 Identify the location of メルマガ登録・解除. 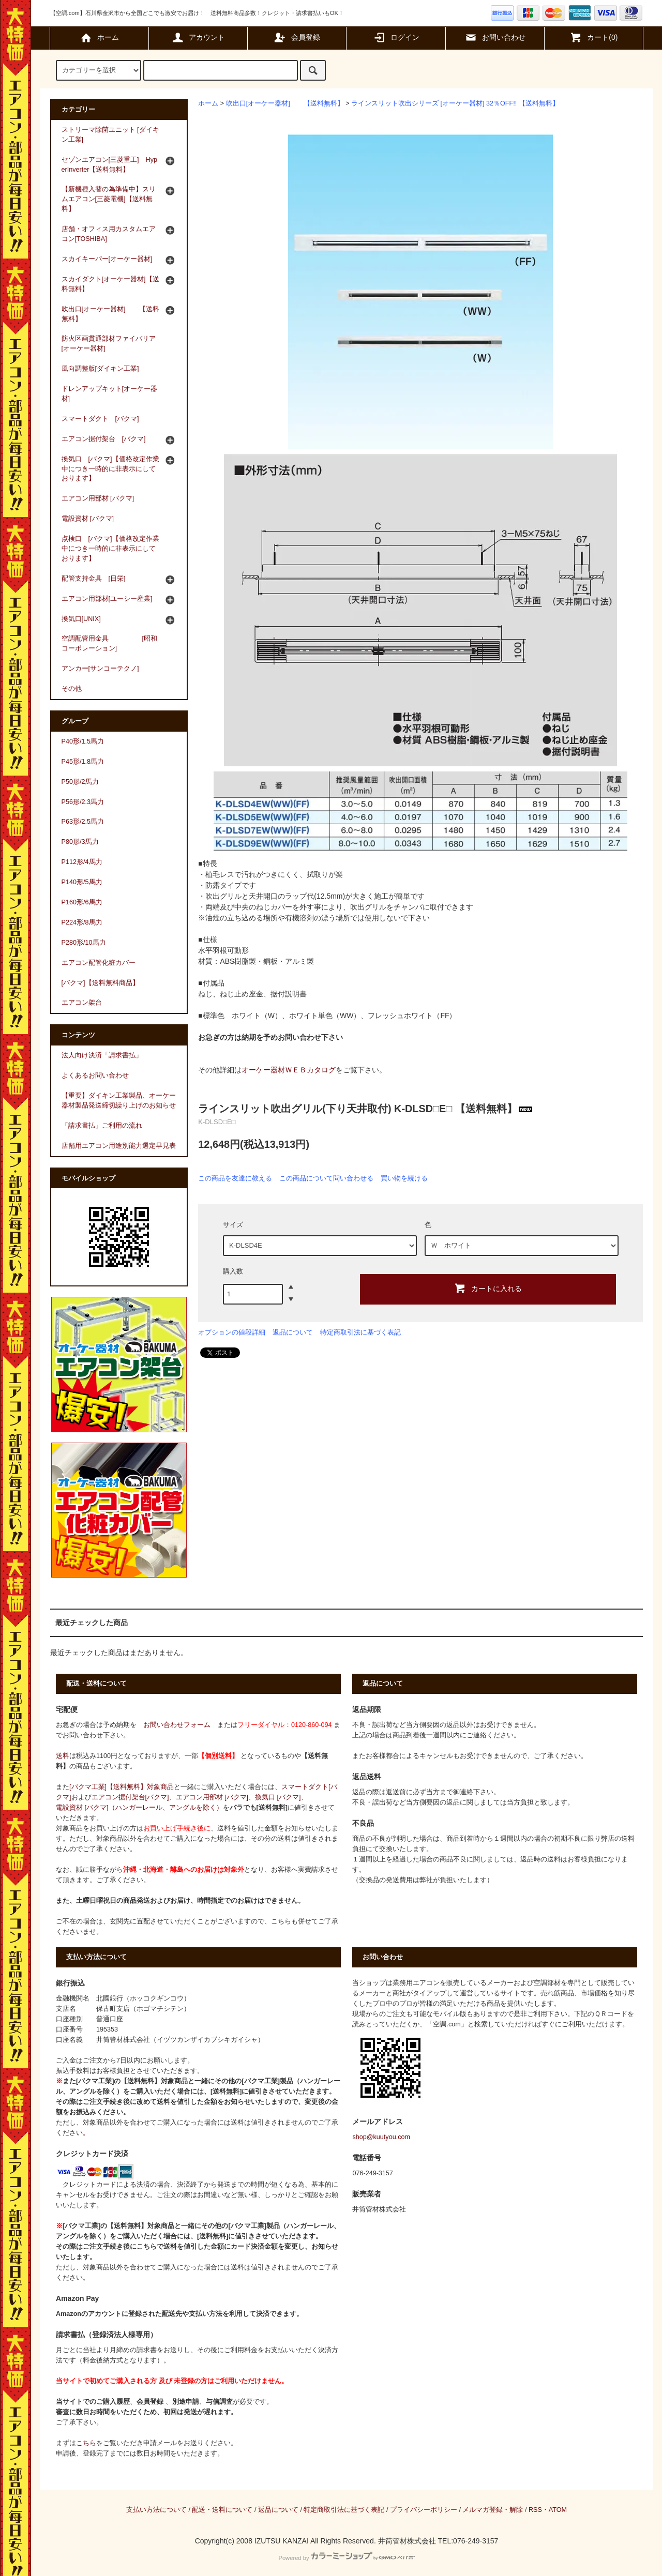
(492, 2509).